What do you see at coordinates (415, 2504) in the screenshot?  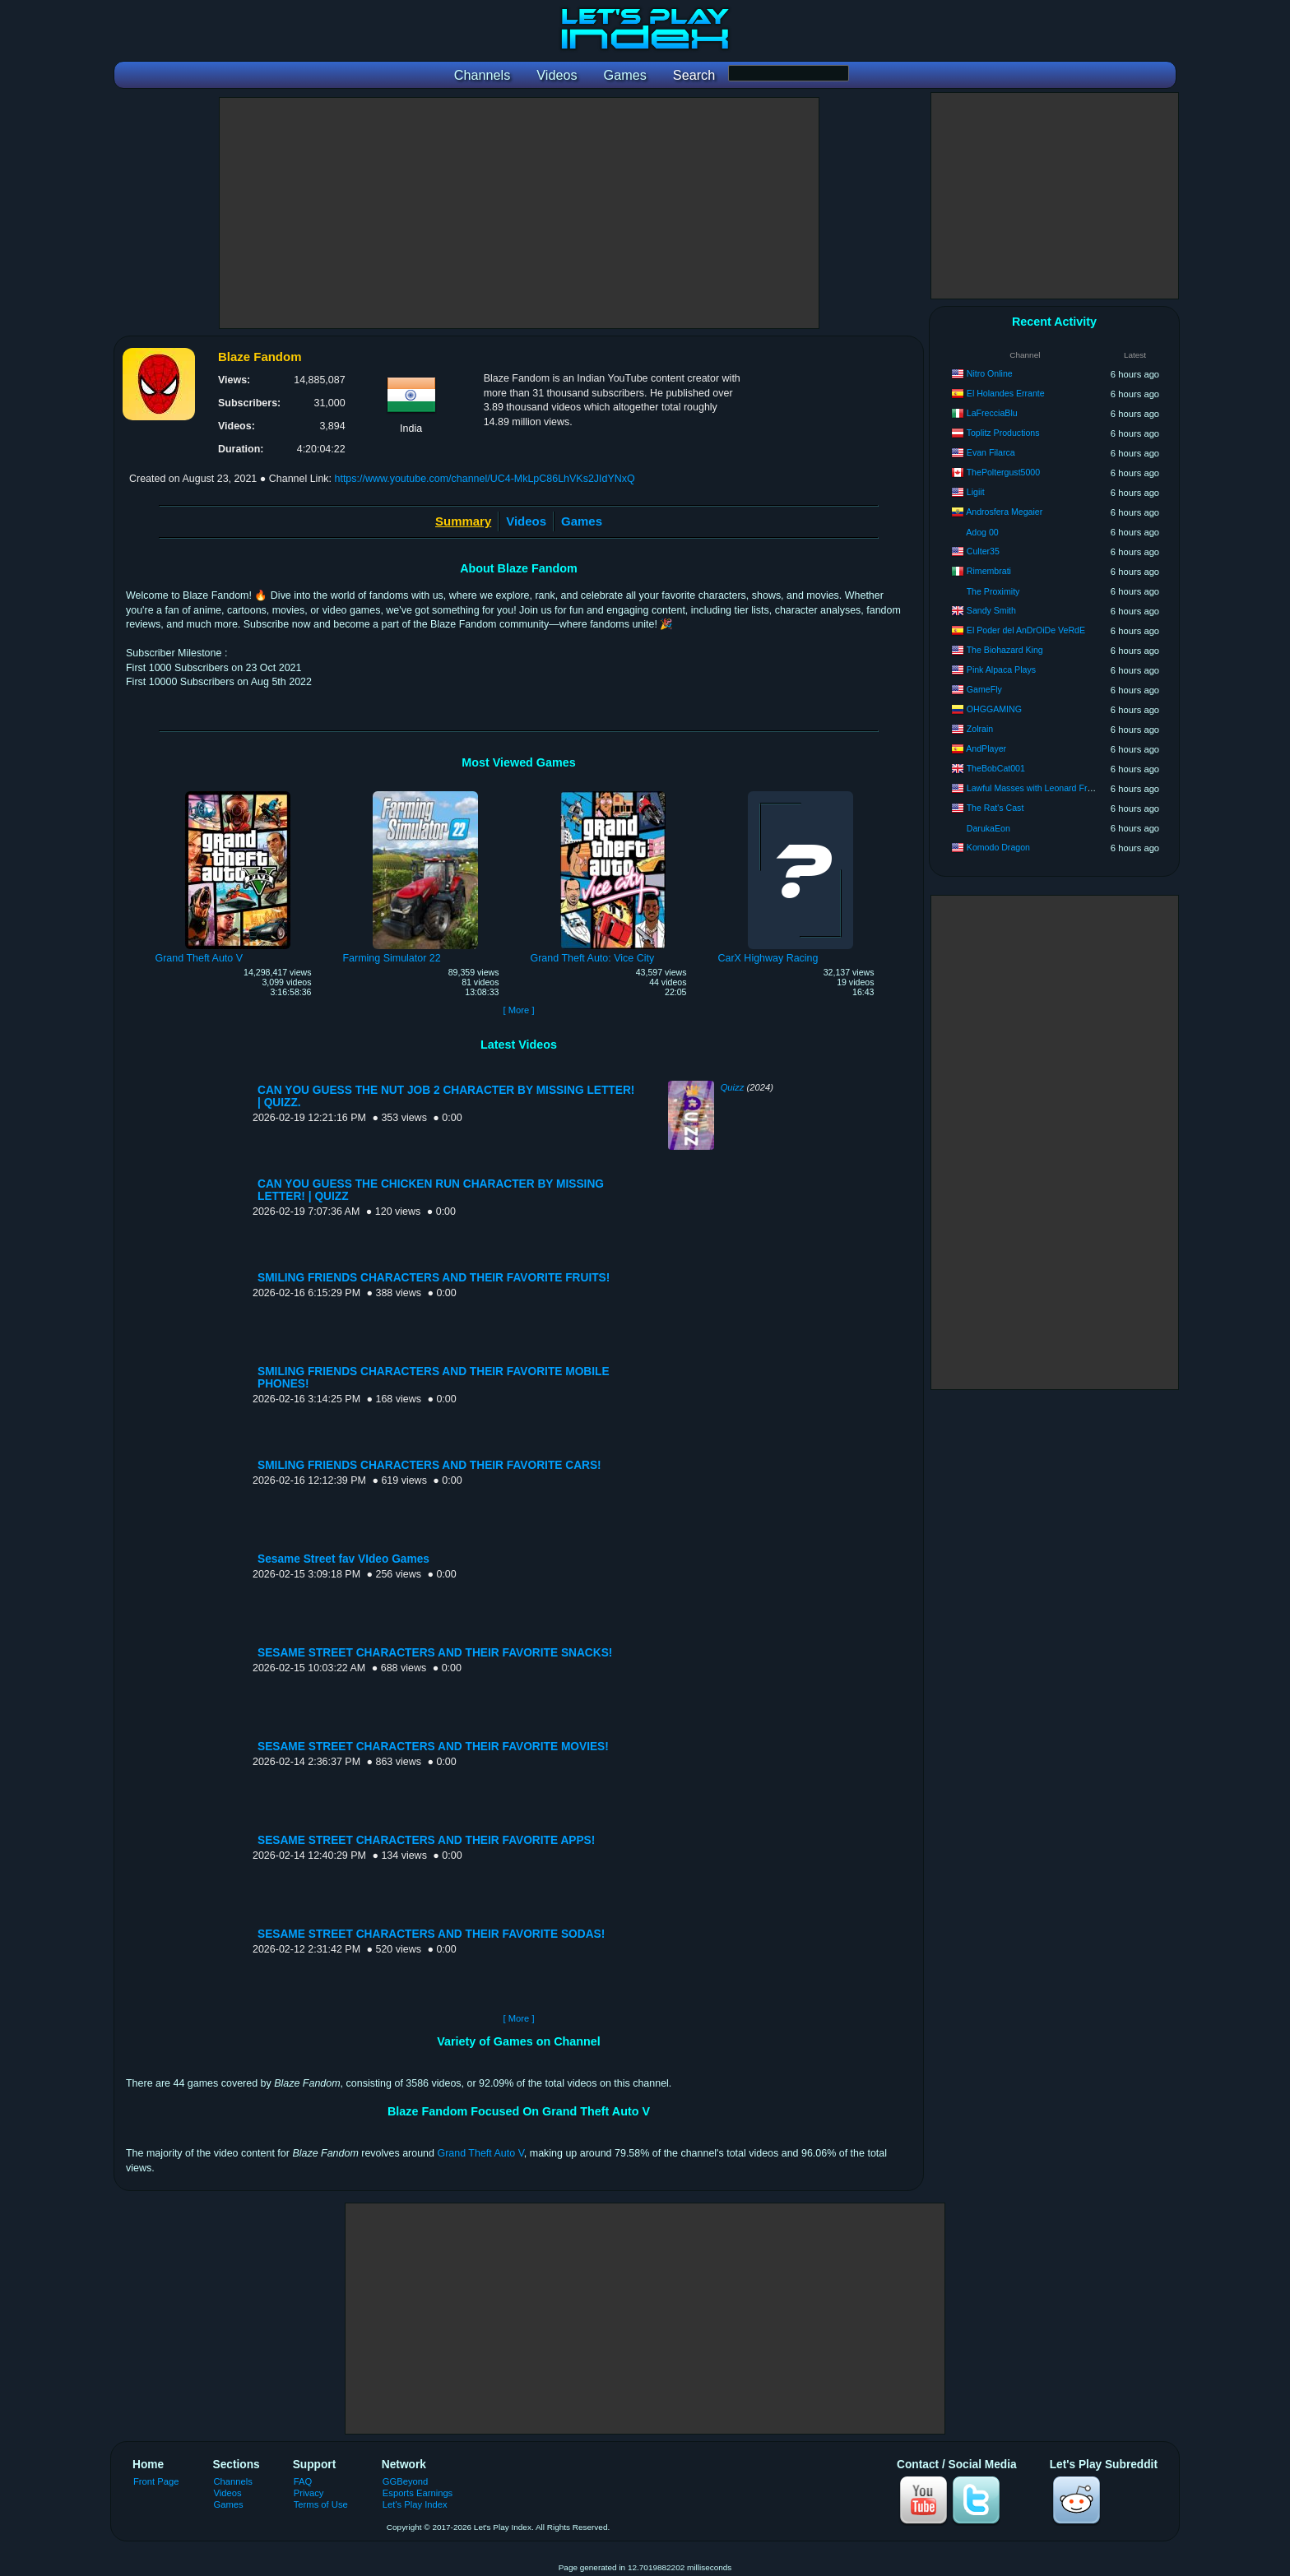 I see `Let's Play Index` at bounding box center [415, 2504].